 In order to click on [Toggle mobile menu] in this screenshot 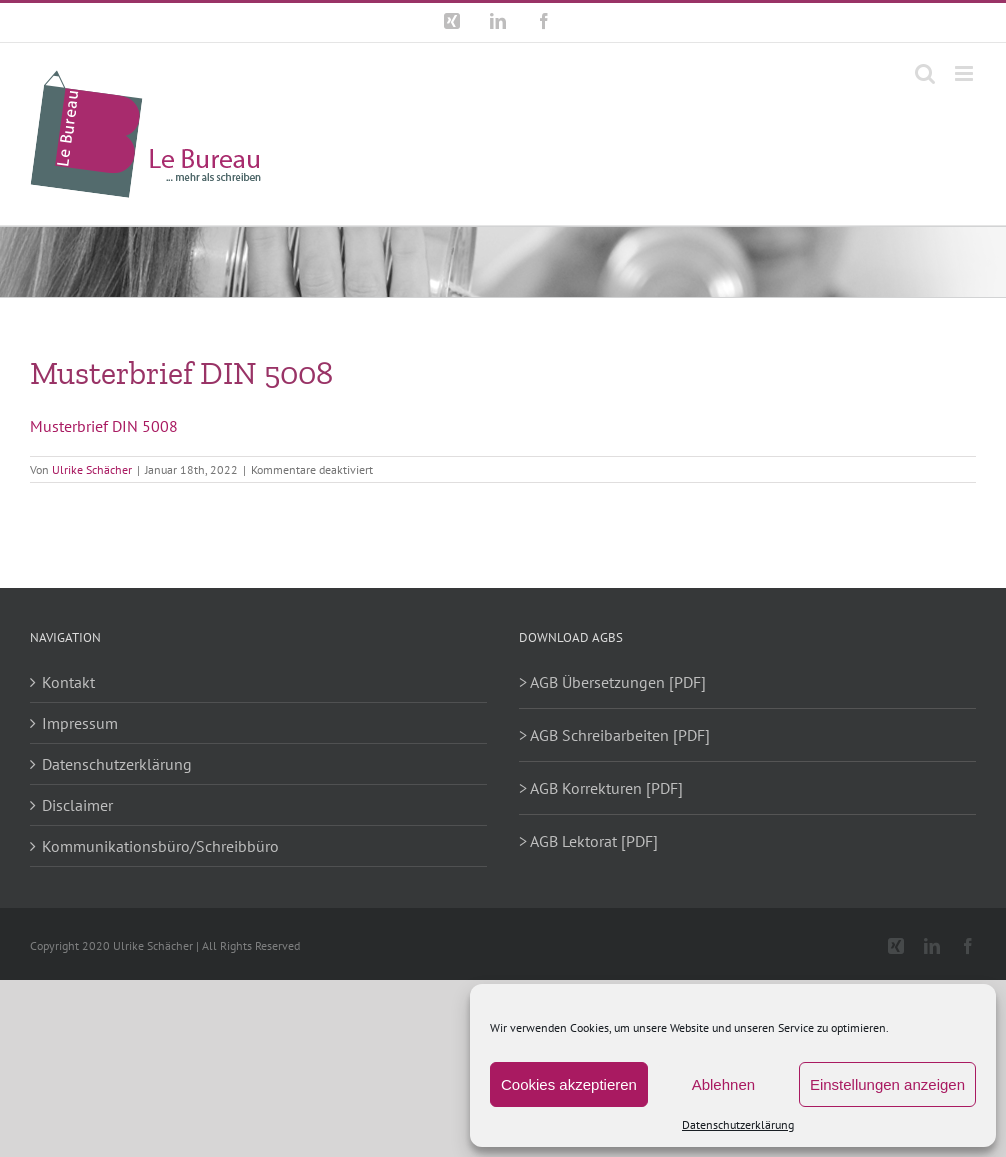, I will do `click(965, 73)`.